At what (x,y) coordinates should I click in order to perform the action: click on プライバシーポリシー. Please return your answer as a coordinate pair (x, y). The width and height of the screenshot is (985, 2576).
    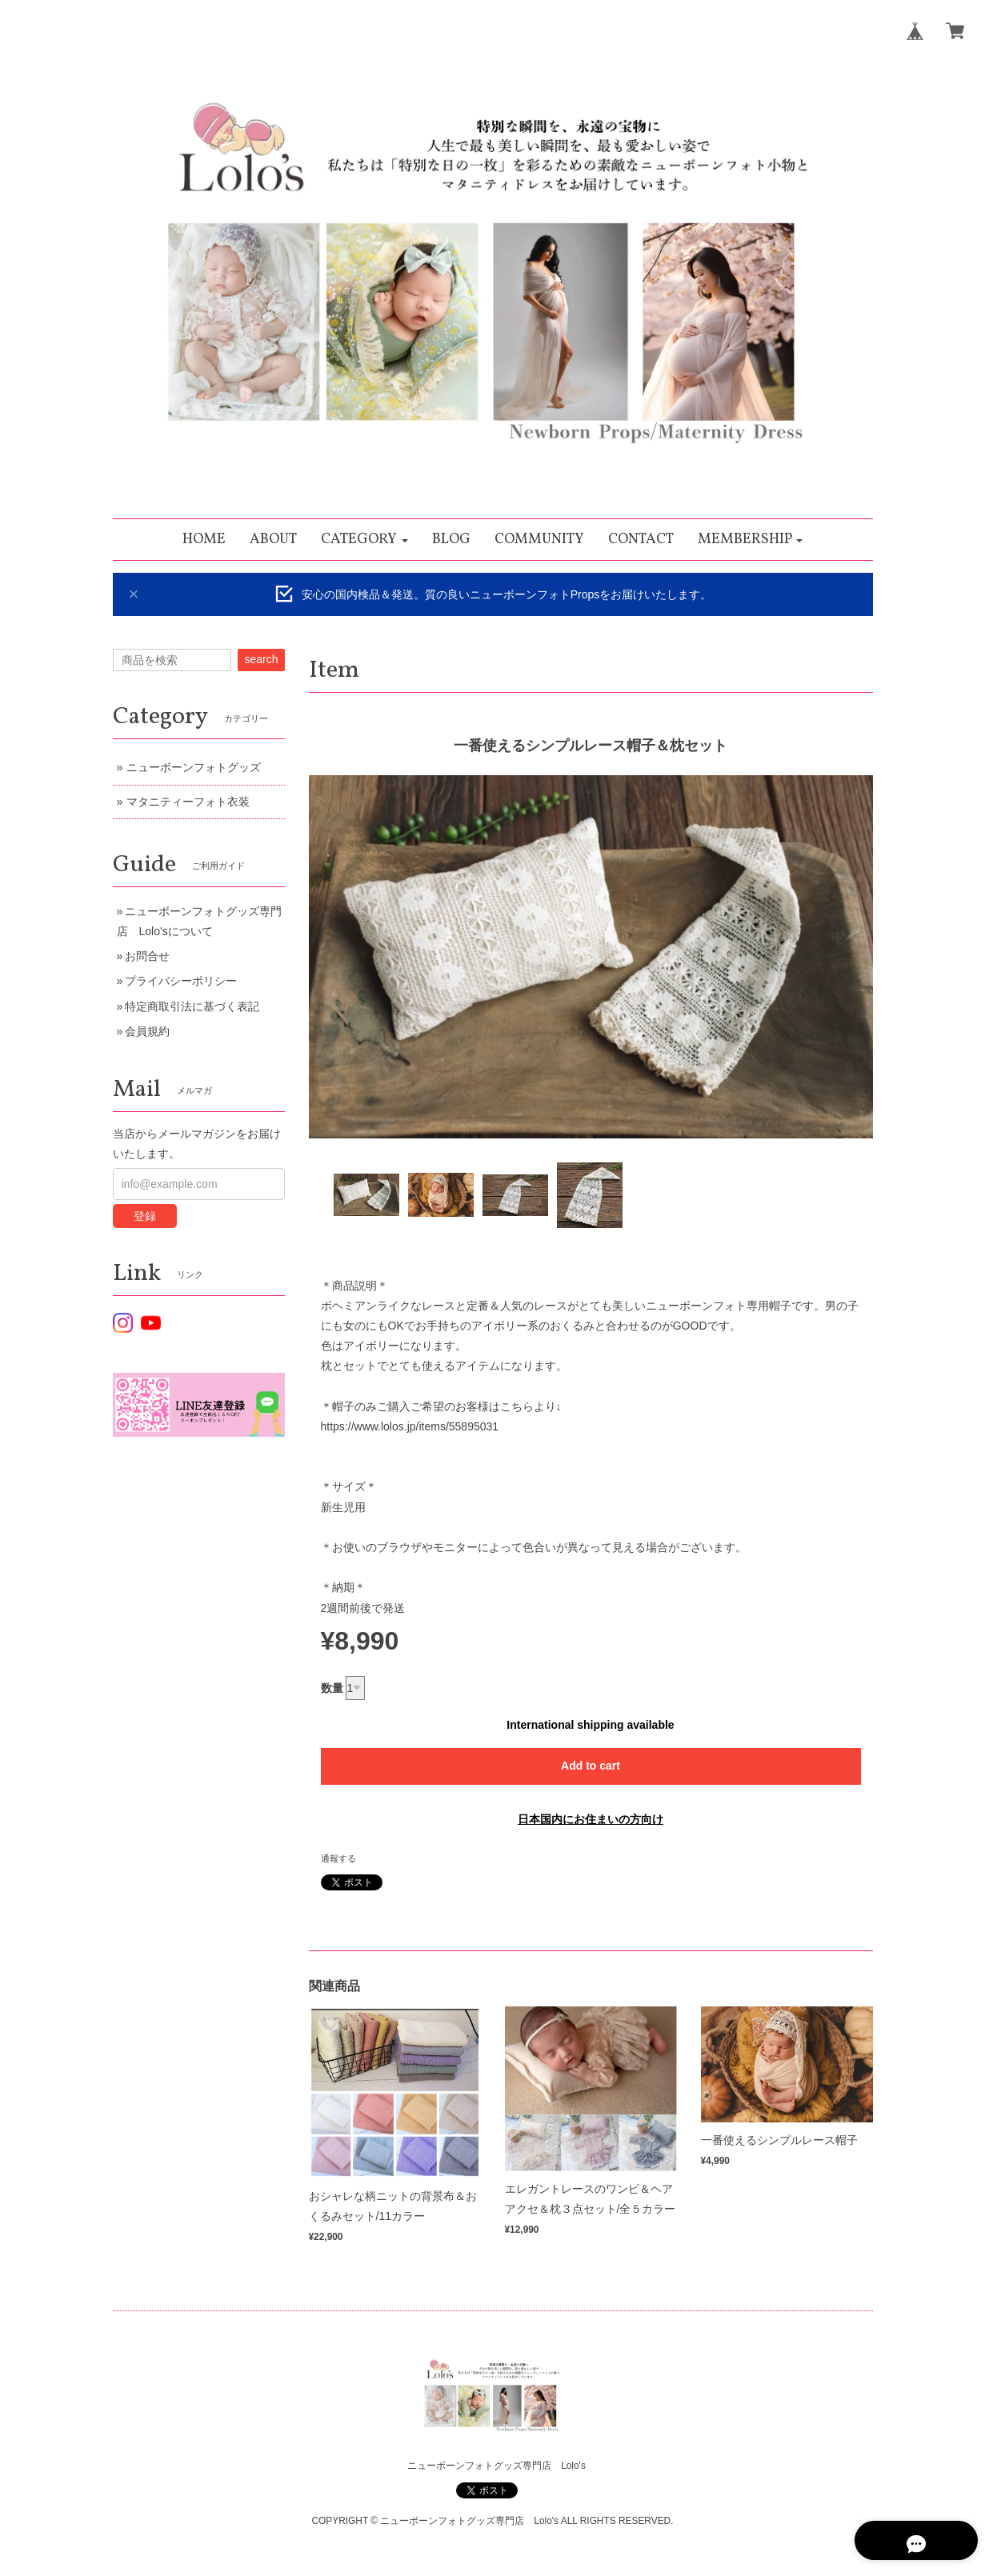
    Looking at the image, I should click on (181, 980).